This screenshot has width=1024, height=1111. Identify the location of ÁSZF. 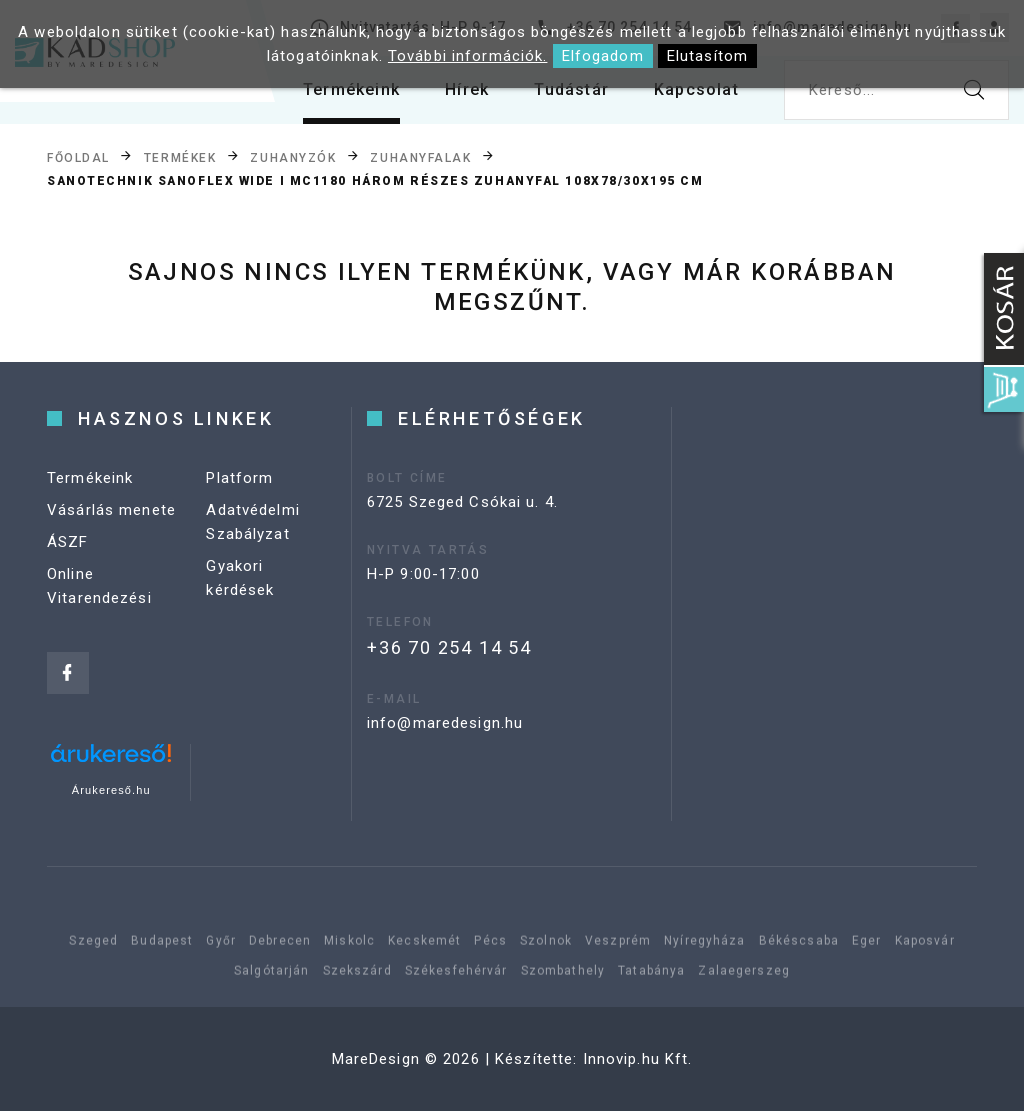
(68, 542).